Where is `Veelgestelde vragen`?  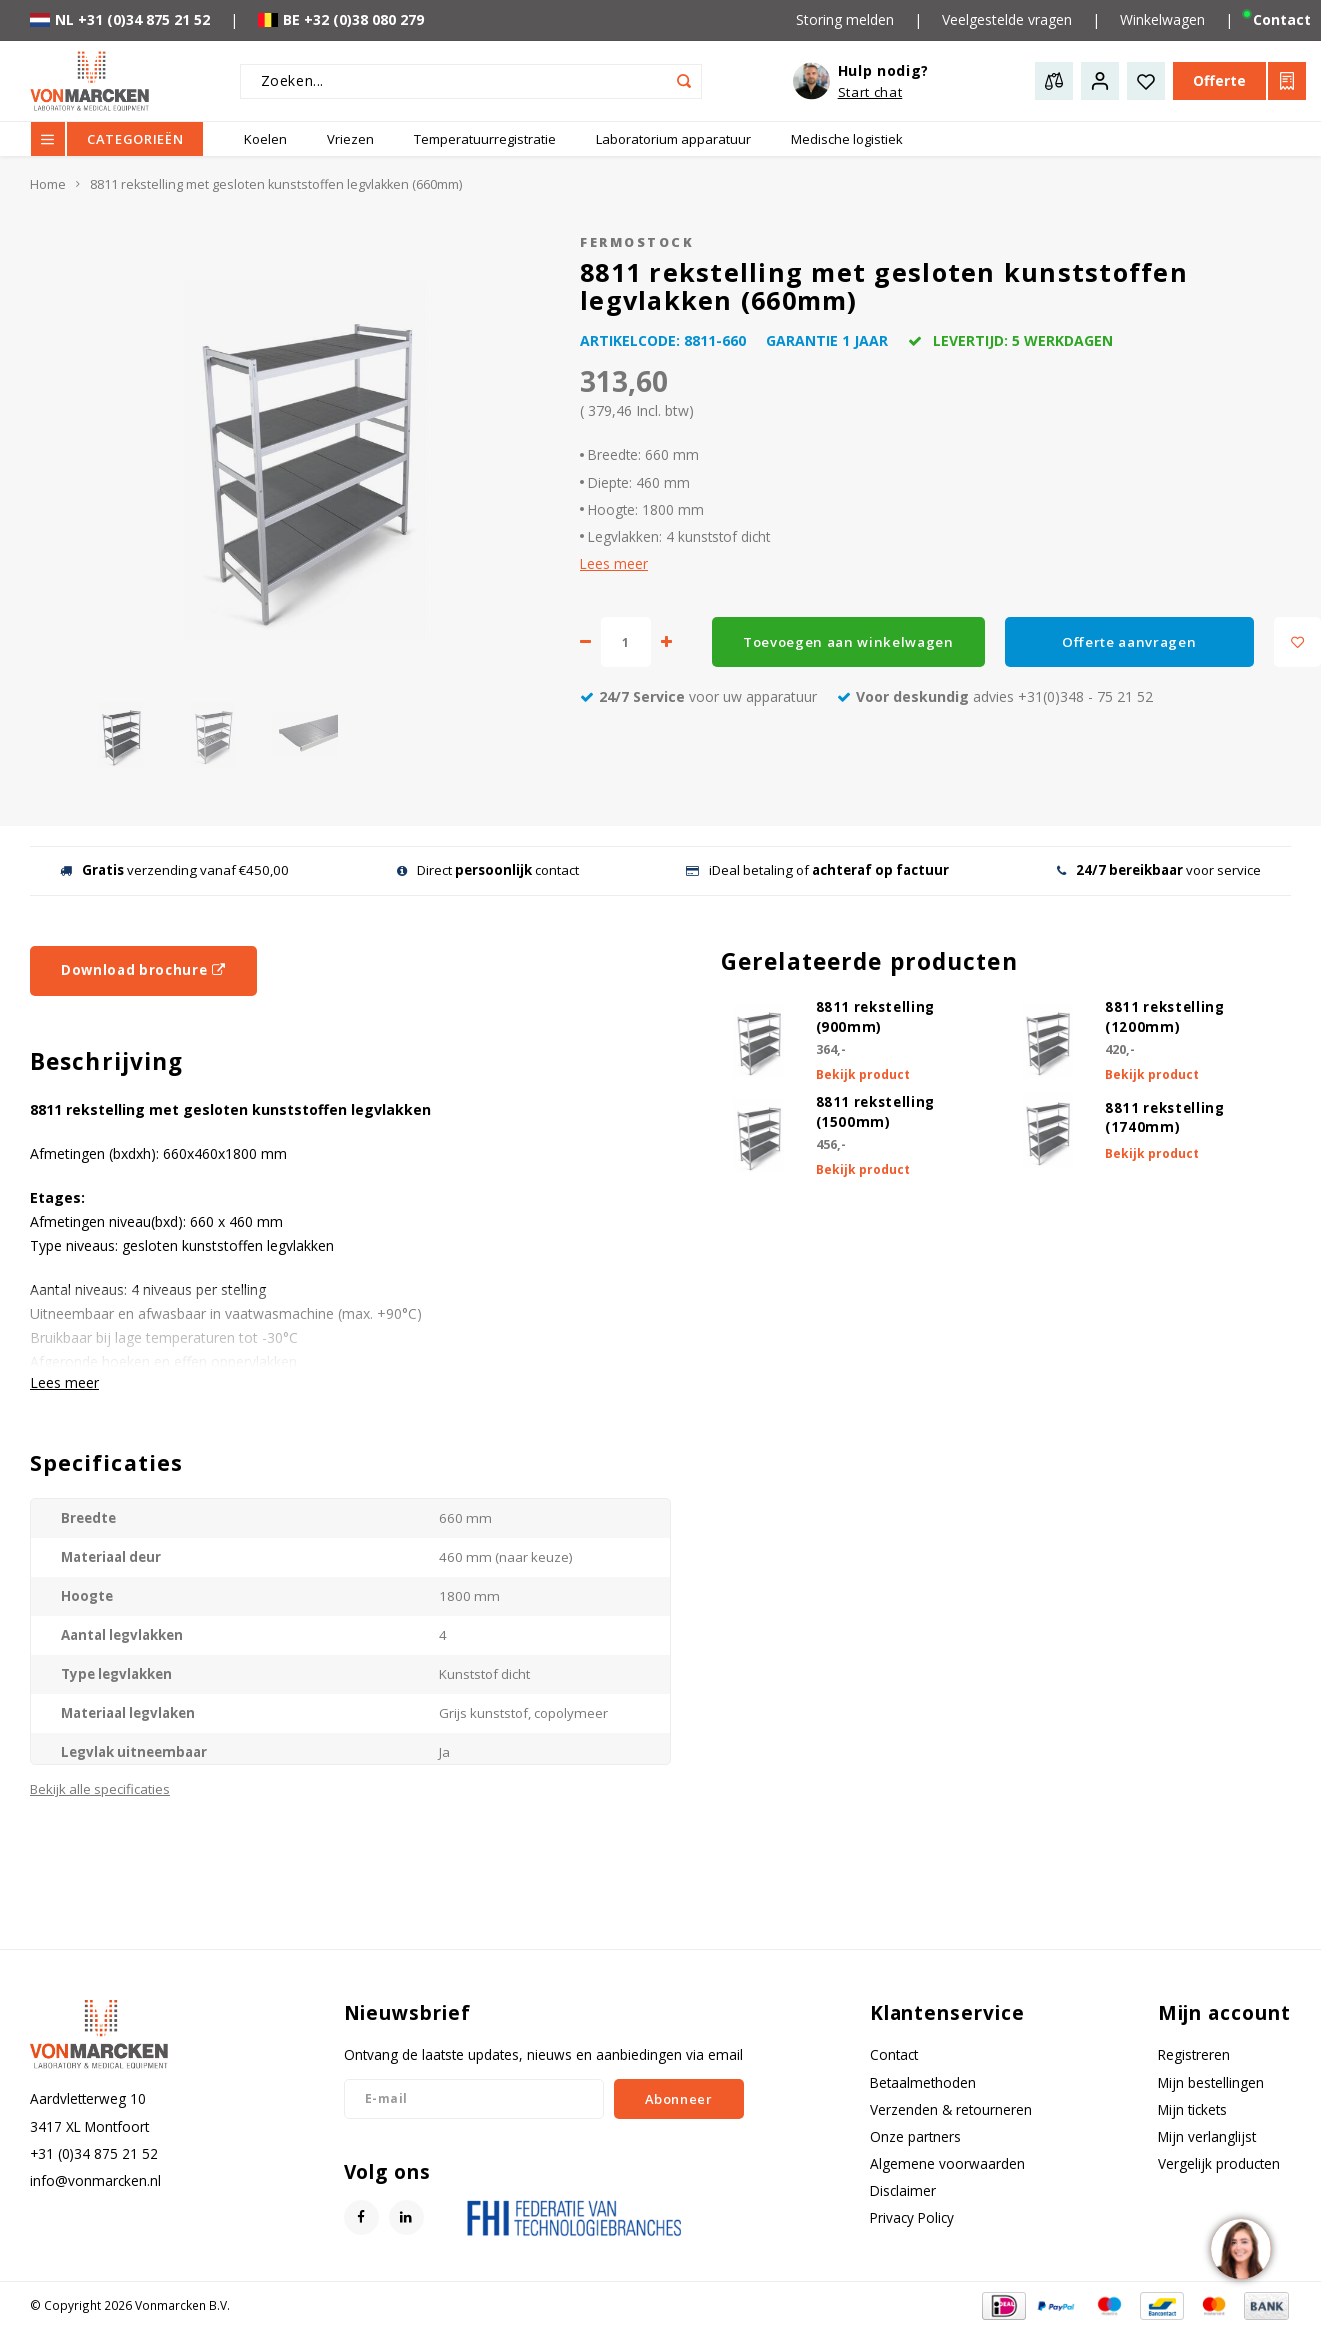 Veelgestelde vragen is located at coordinates (1007, 19).